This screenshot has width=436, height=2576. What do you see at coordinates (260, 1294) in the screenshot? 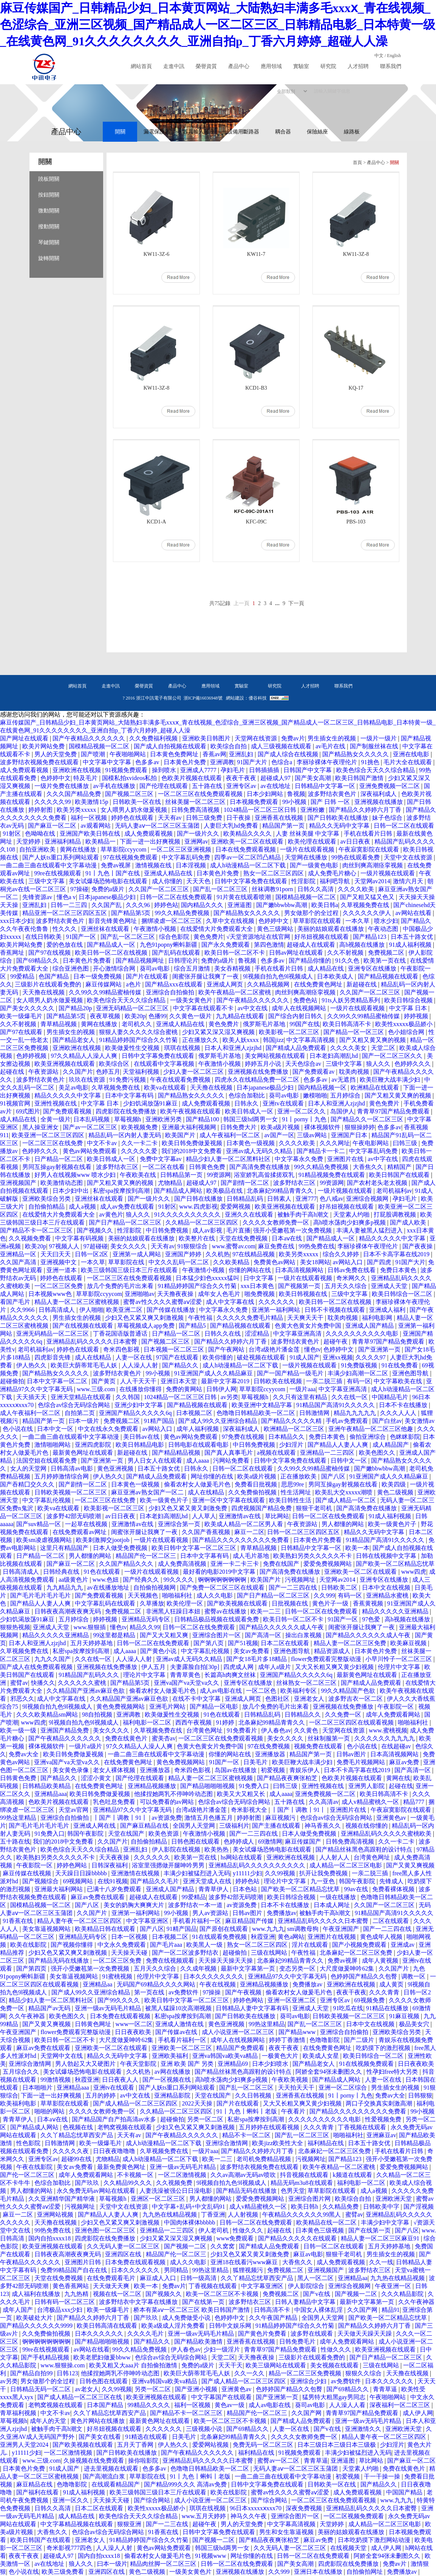
I see `啪免费视频` at bounding box center [260, 1294].